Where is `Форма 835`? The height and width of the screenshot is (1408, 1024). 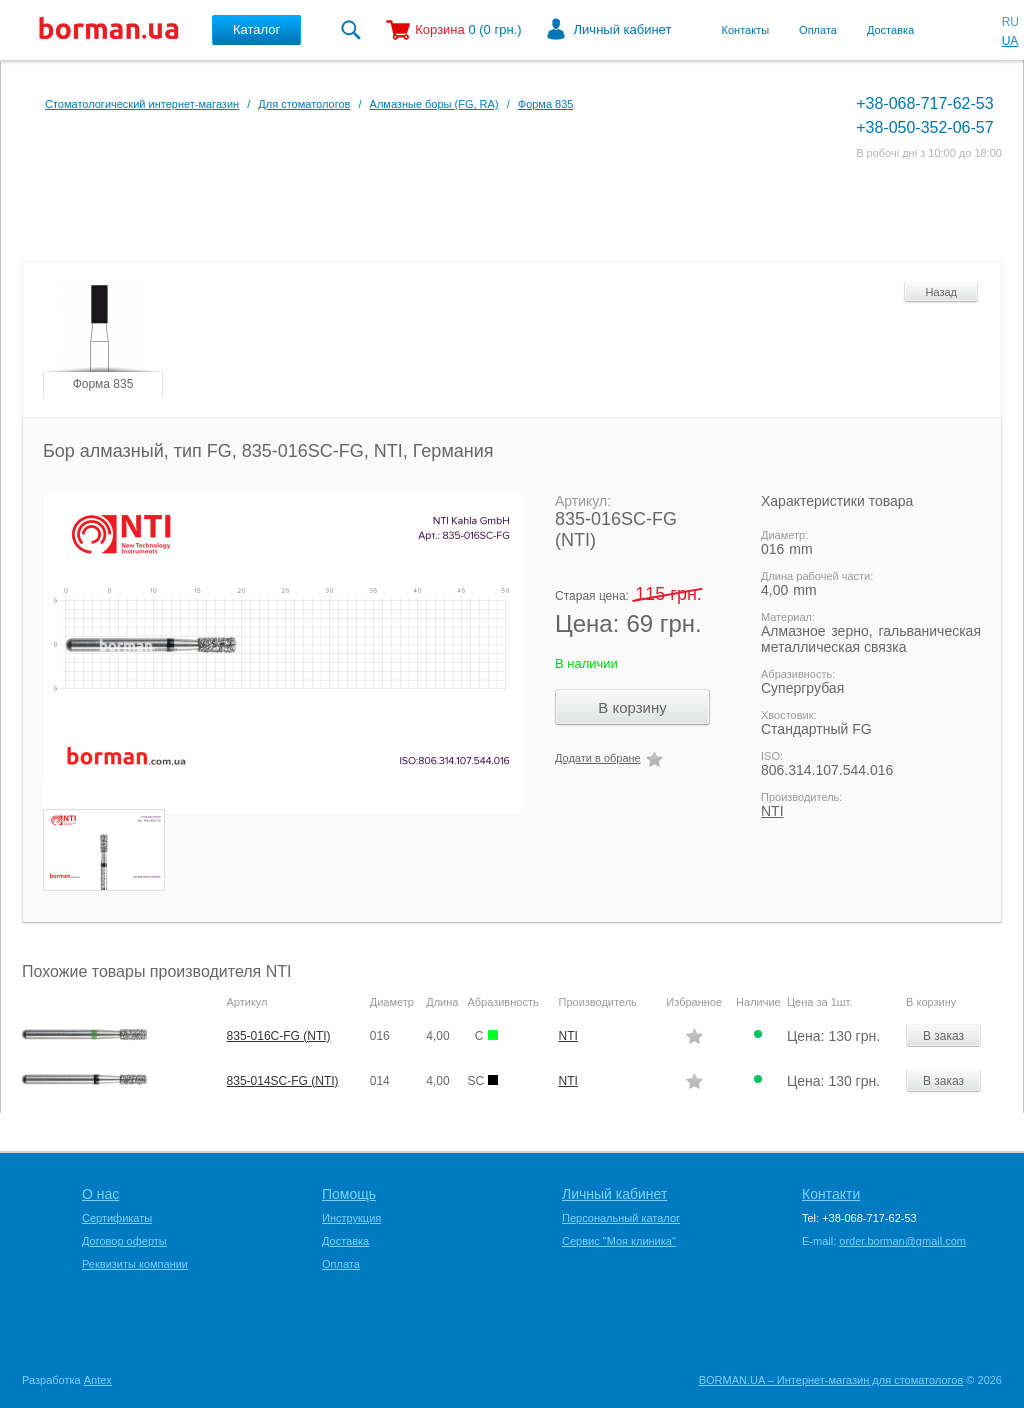
Форма 835 is located at coordinates (546, 104).